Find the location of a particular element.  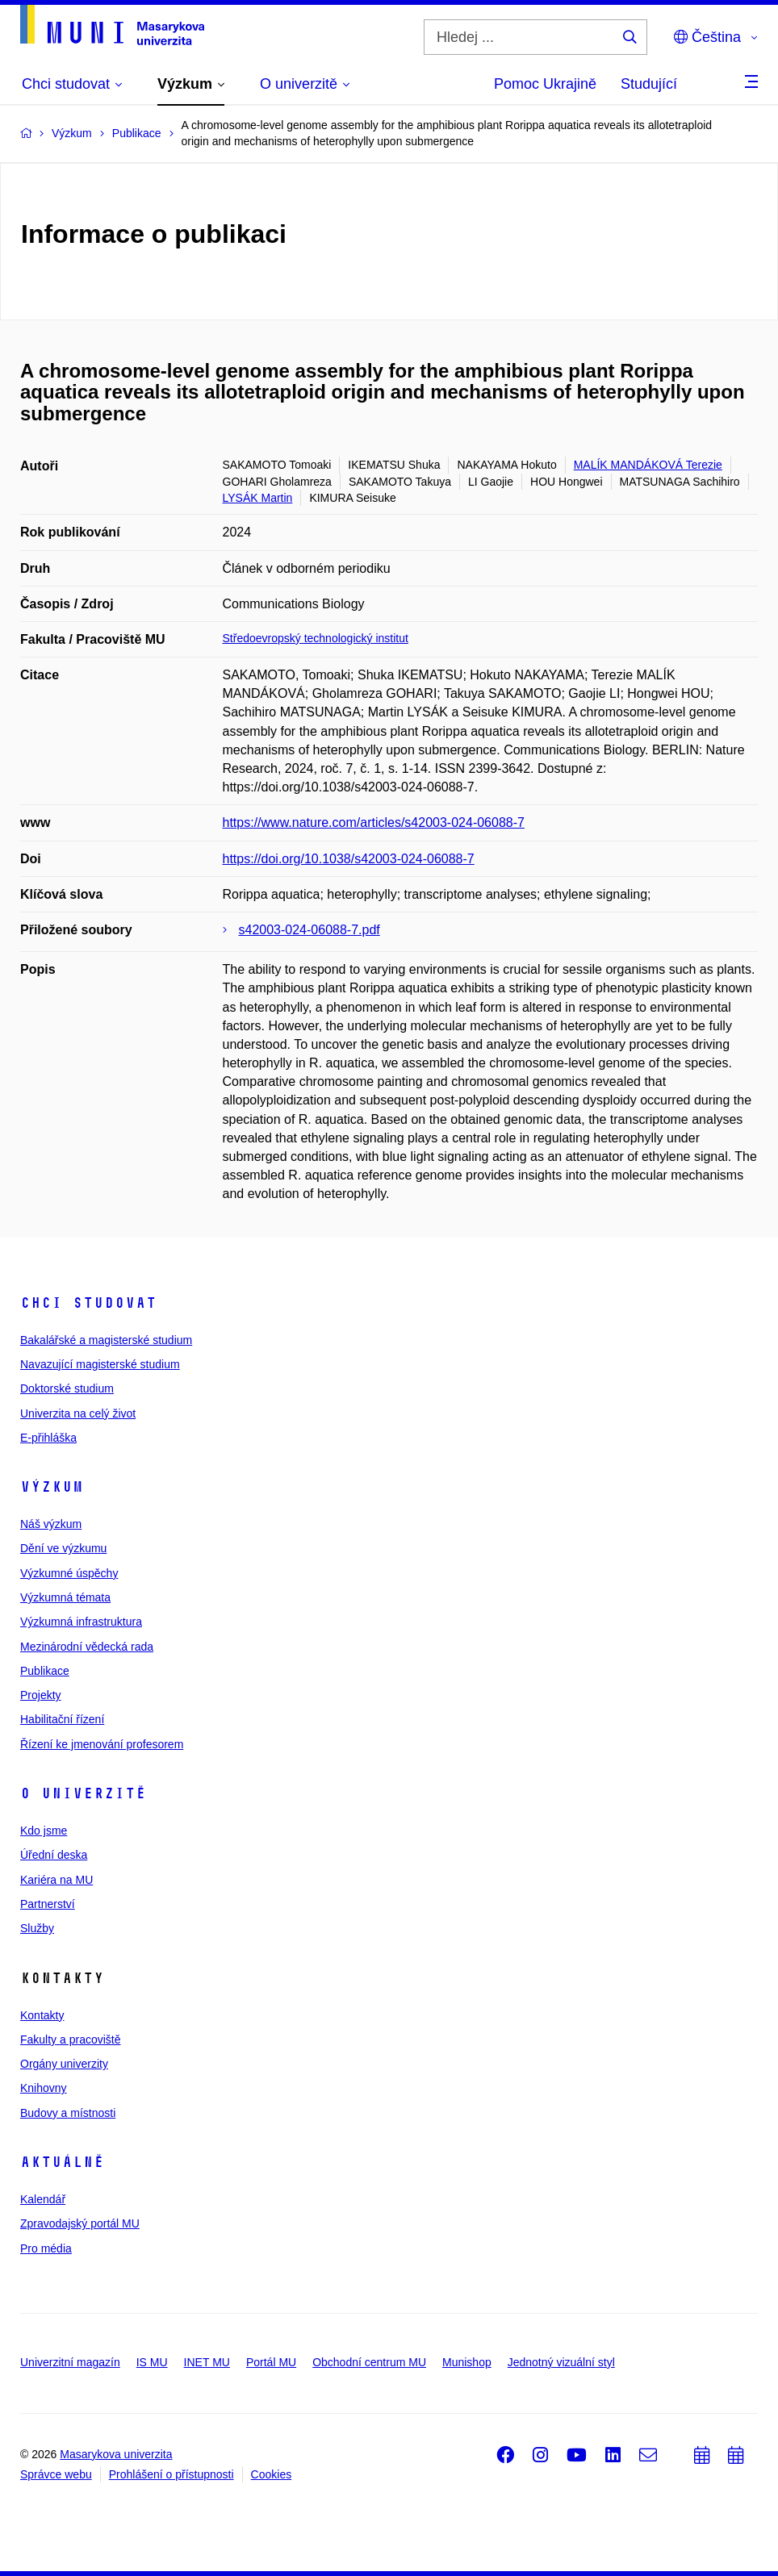

O univerzitě is located at coordinates (83, 1793).